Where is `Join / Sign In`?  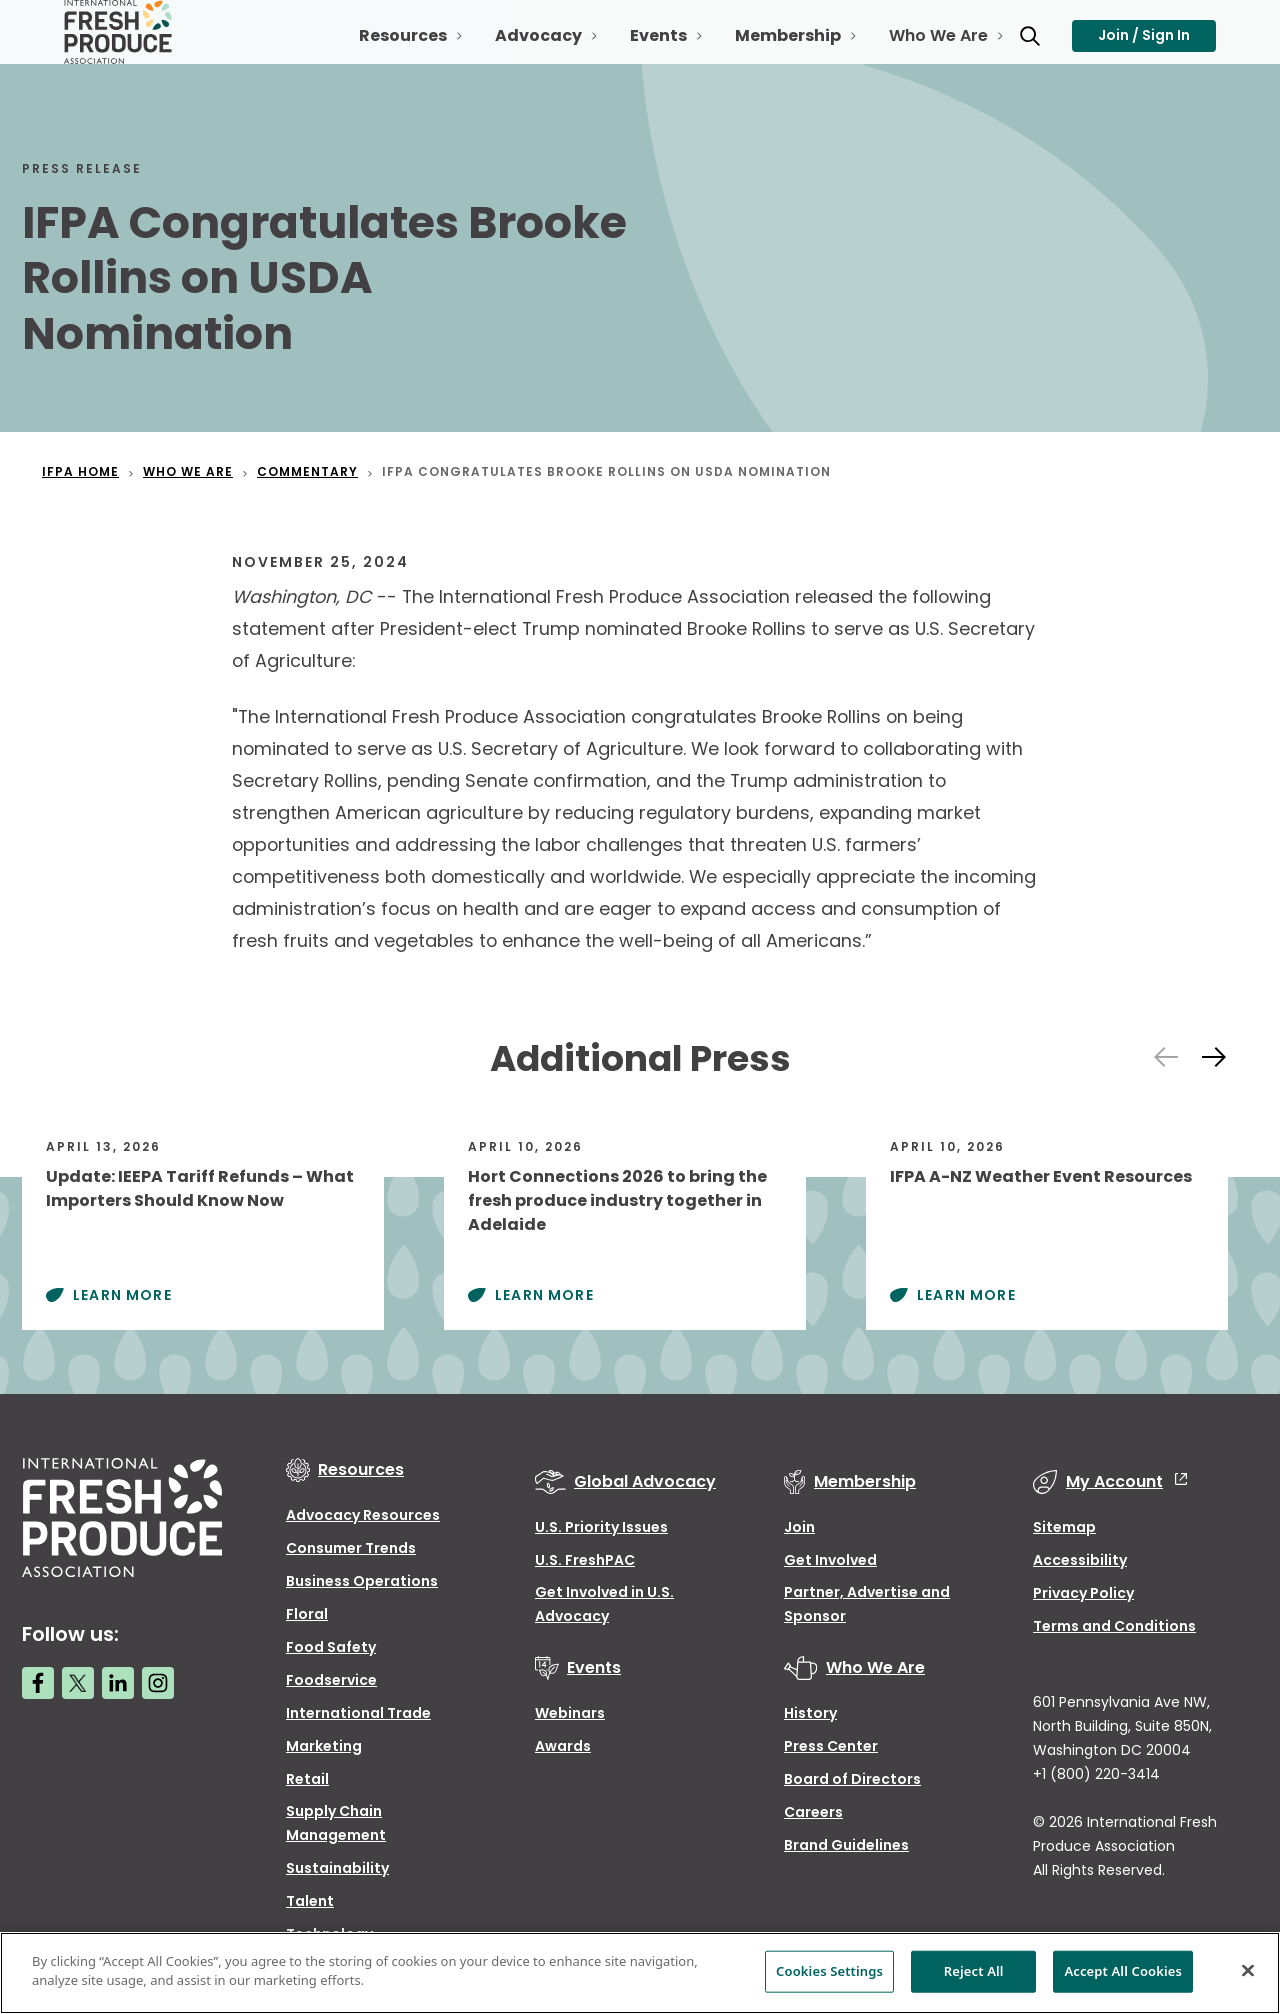 Join / Sign In is located at coordinates (1144, 47).